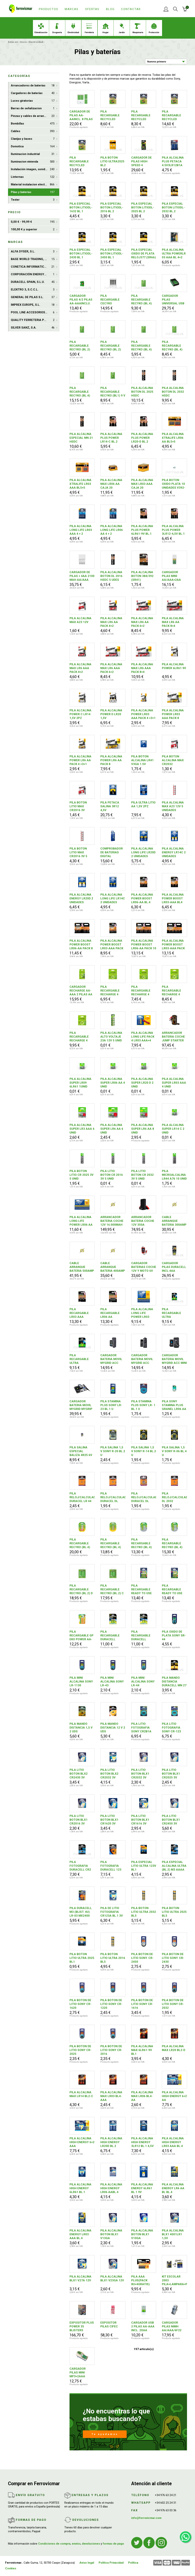  What do you see at coordinates (82, 1497) in the screenshot?
I see `PILA RELOJ/CALCULADORA DURACEL LR 44 B2` at bounding box center [82, 1497].